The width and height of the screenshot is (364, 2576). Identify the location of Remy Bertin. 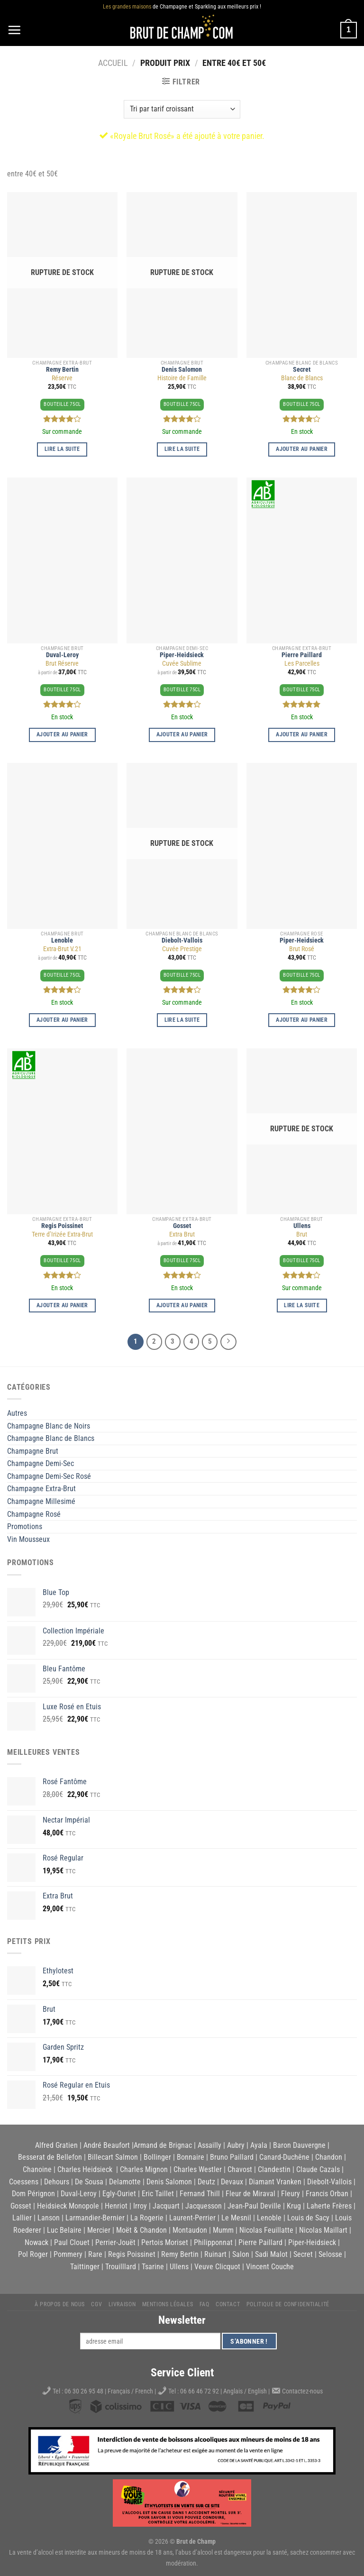
(62, 370).